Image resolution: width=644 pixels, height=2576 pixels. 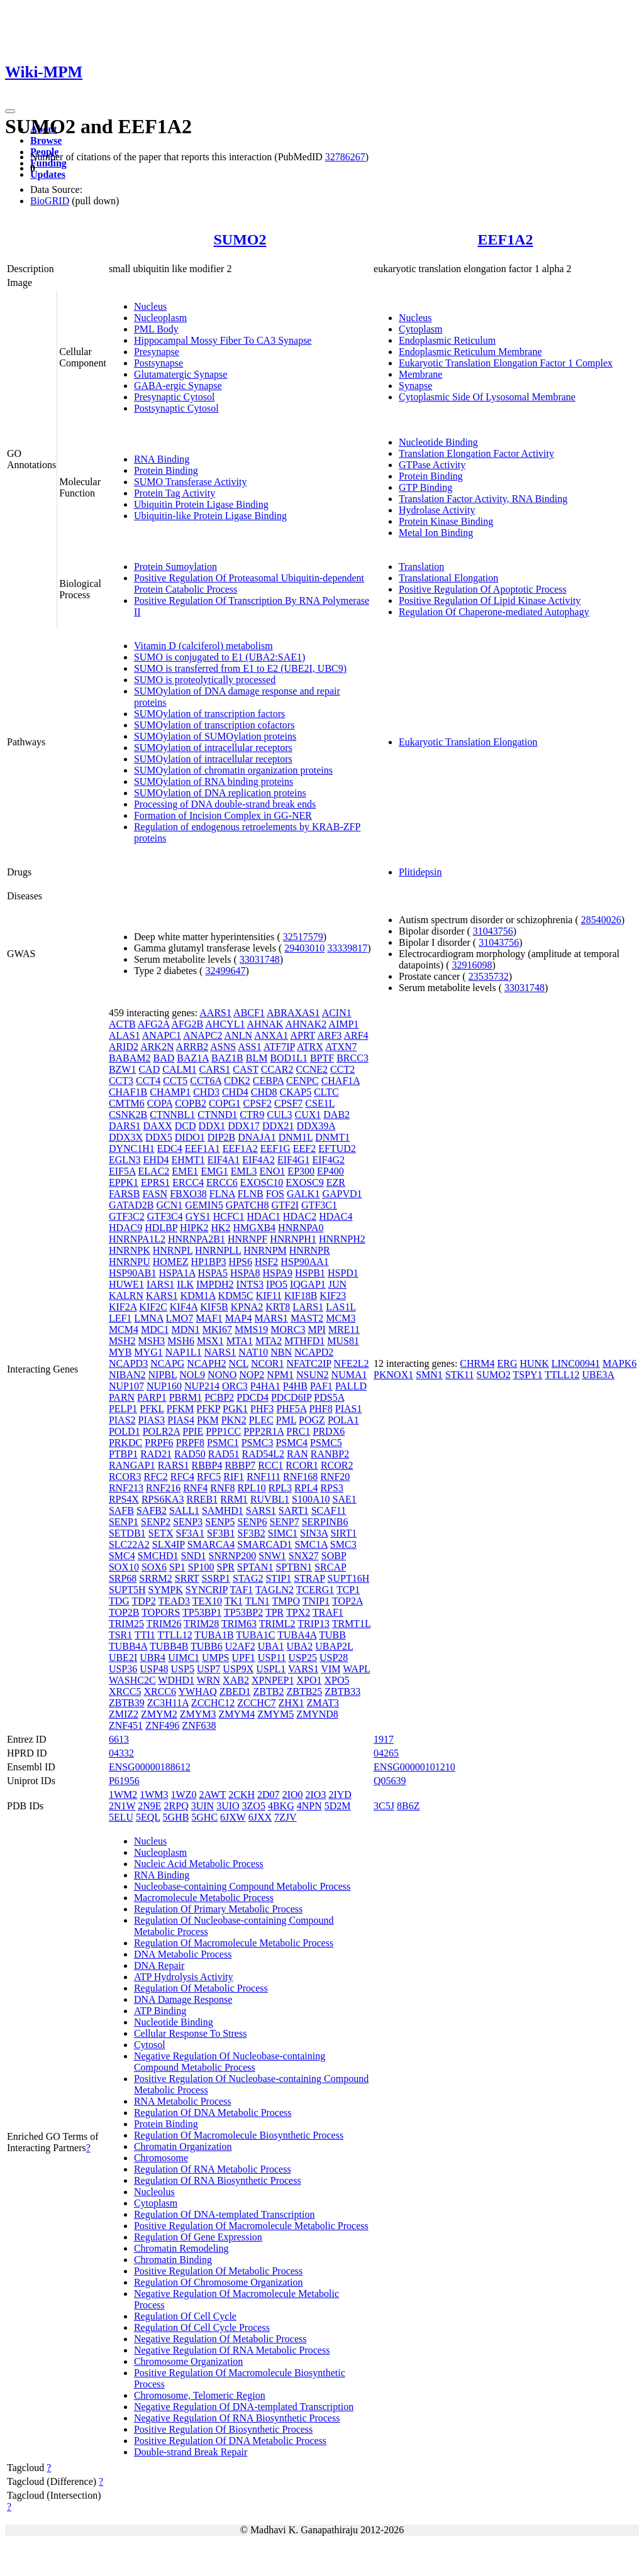 What do you see at coordinates (264, 1250) in the screenshot?
I see `HNRNPM` at bounding box center [264, 1250].